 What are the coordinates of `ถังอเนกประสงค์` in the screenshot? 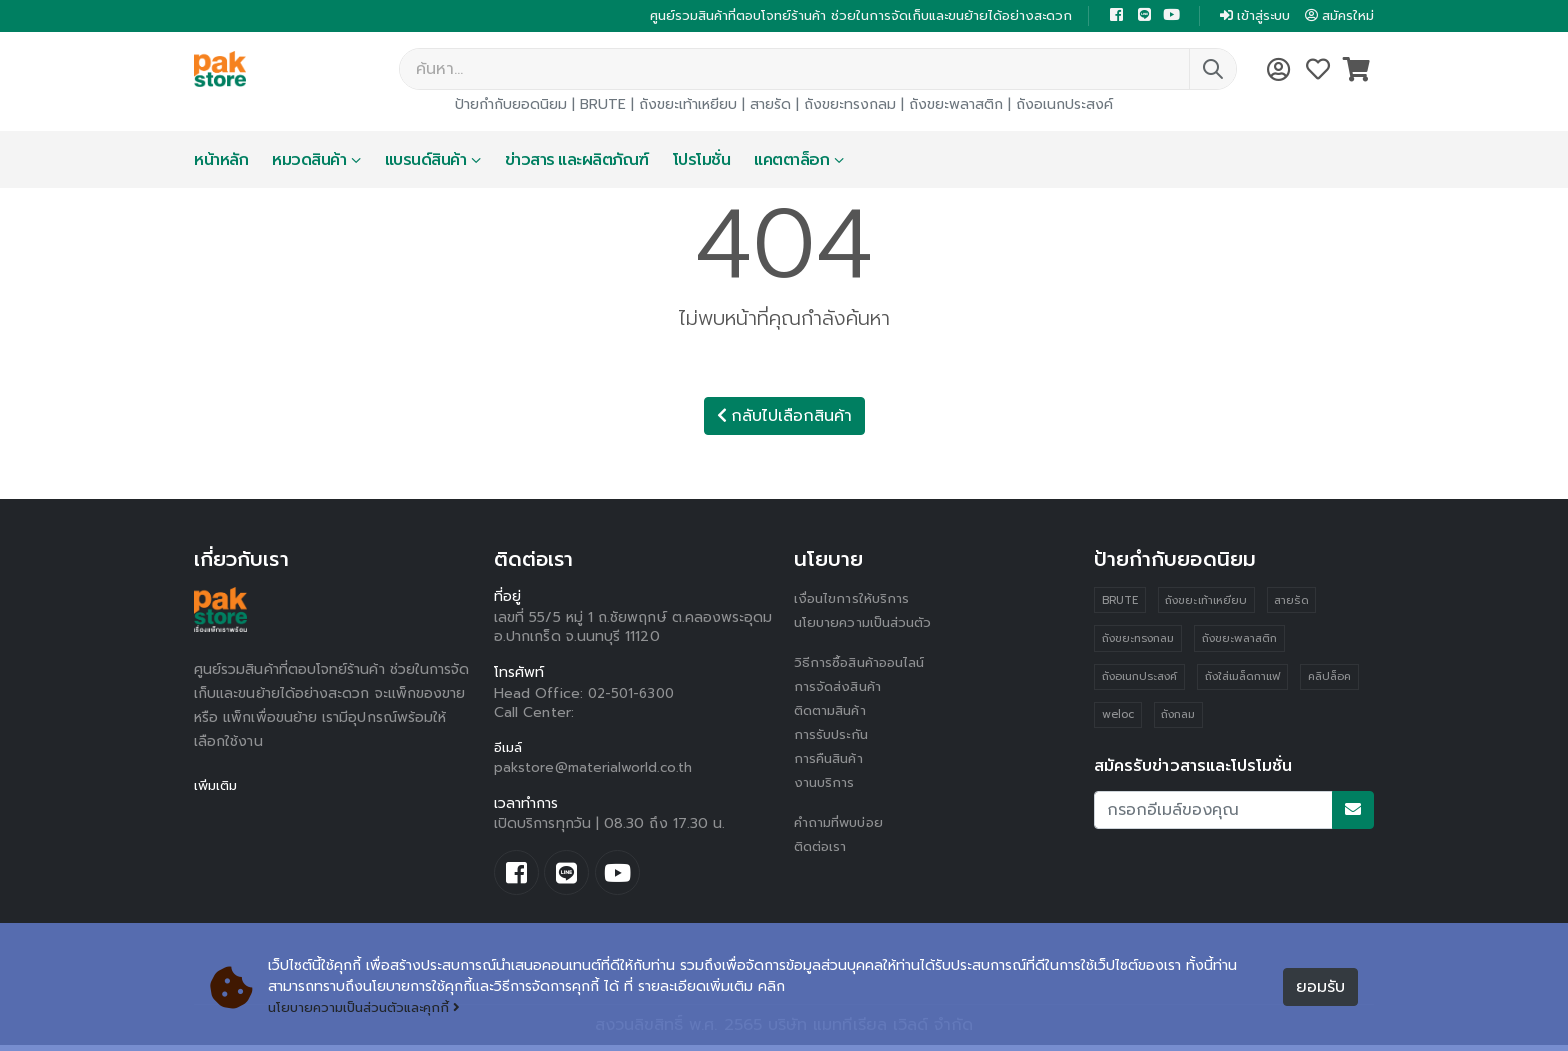 It's located at (1064, 106).